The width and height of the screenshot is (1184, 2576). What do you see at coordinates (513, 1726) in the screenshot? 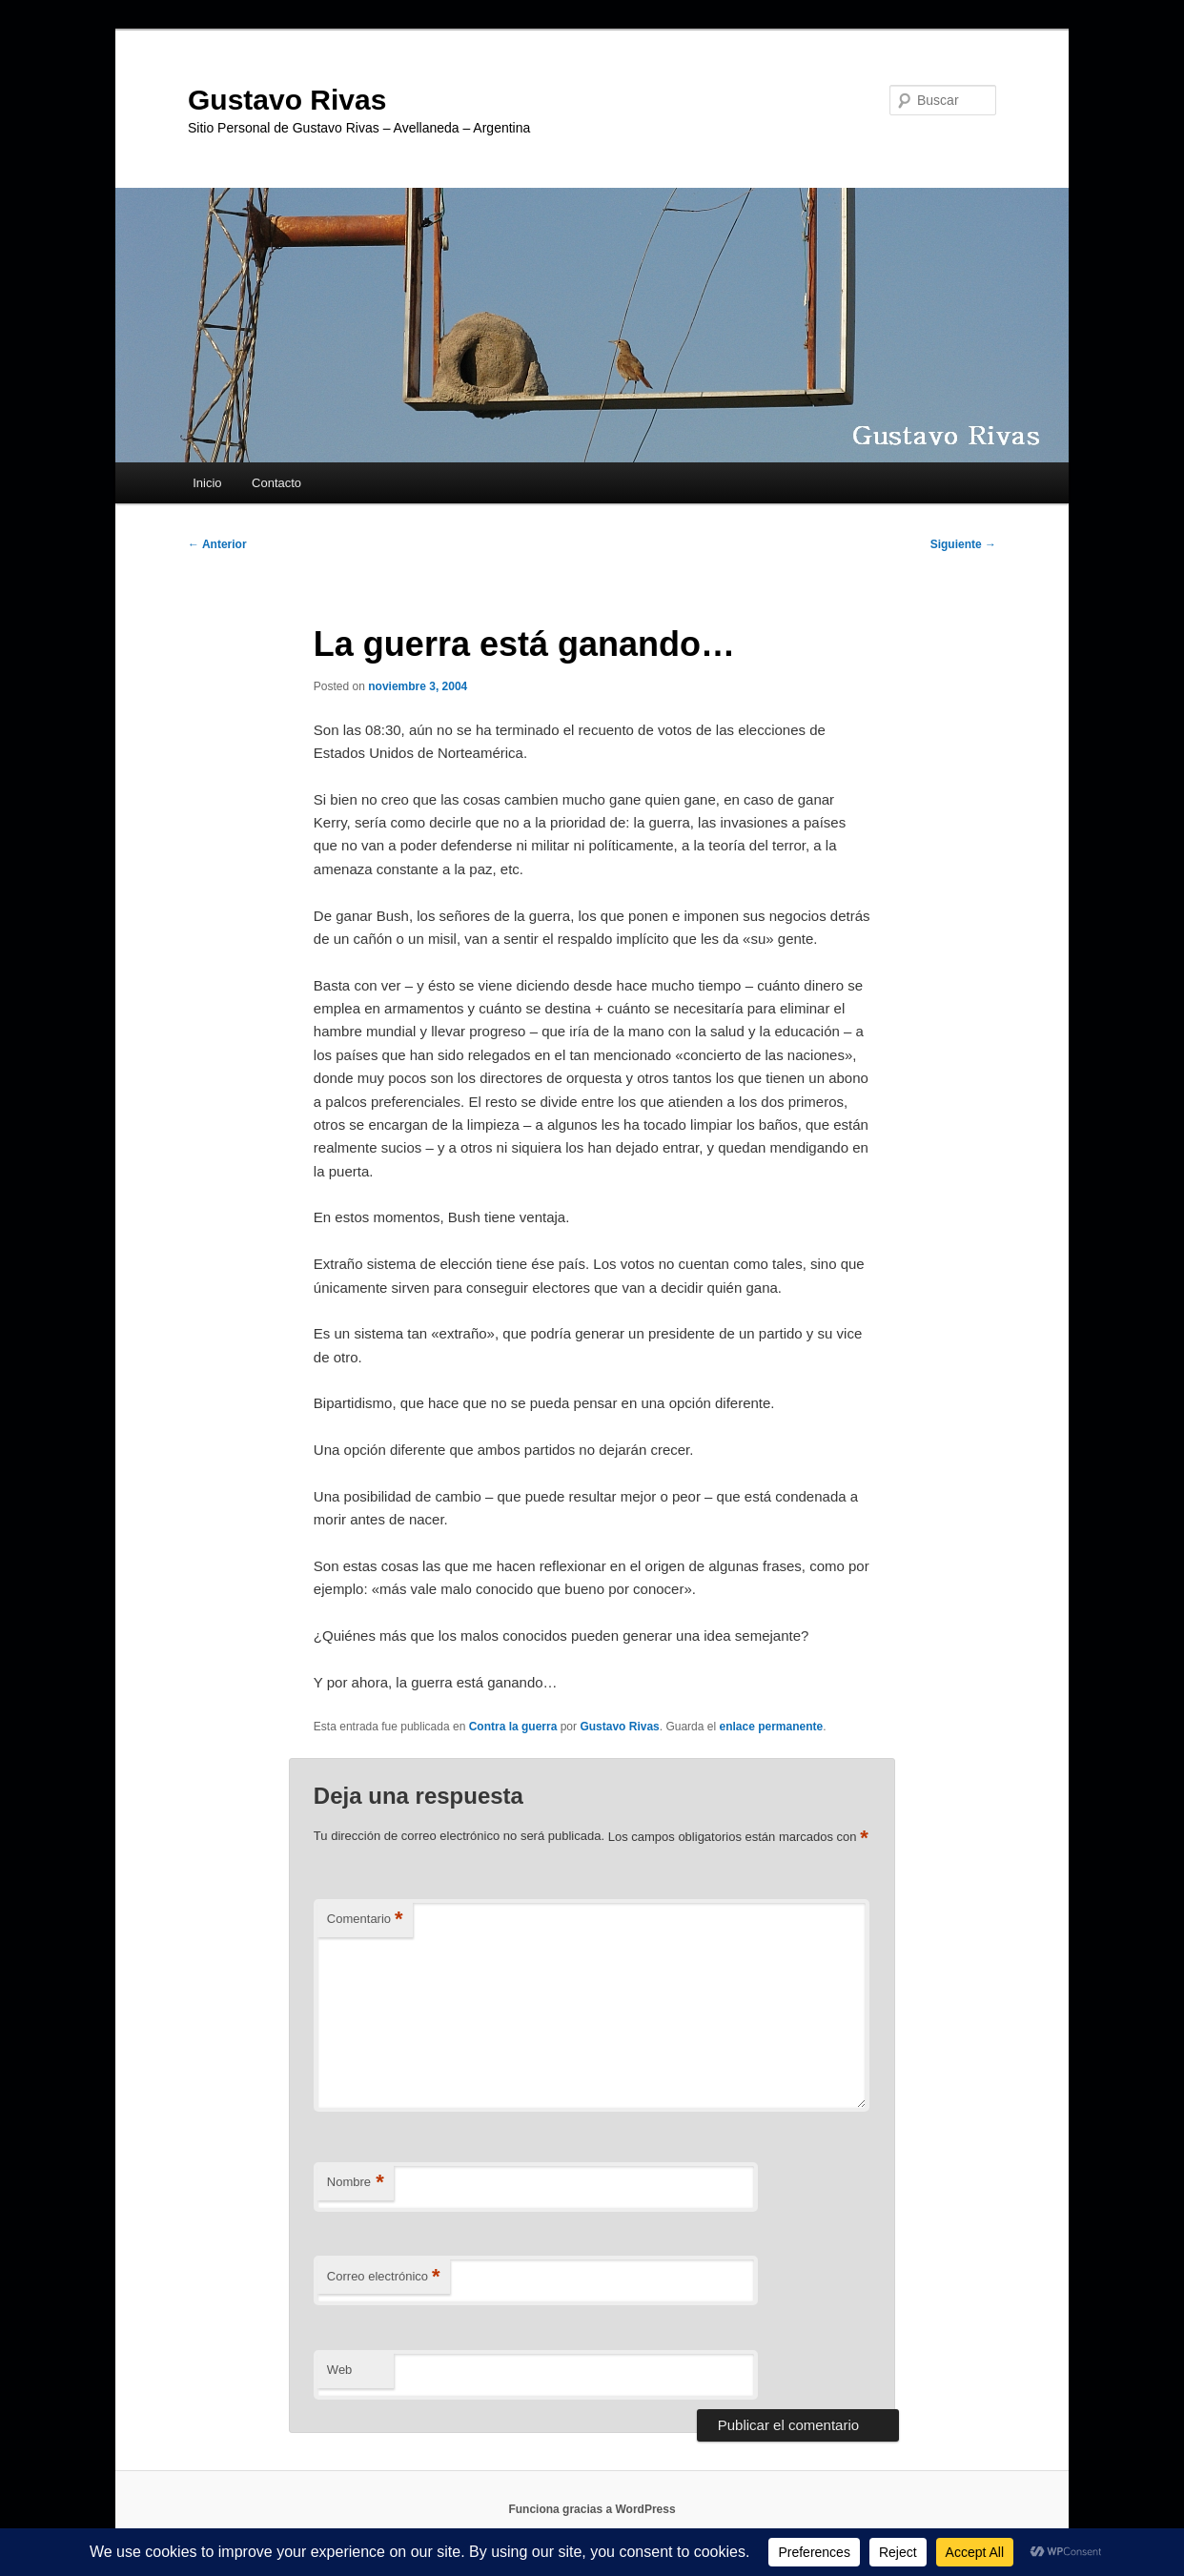
I see `Contra la guerra` at bounding box center [513, 1726].